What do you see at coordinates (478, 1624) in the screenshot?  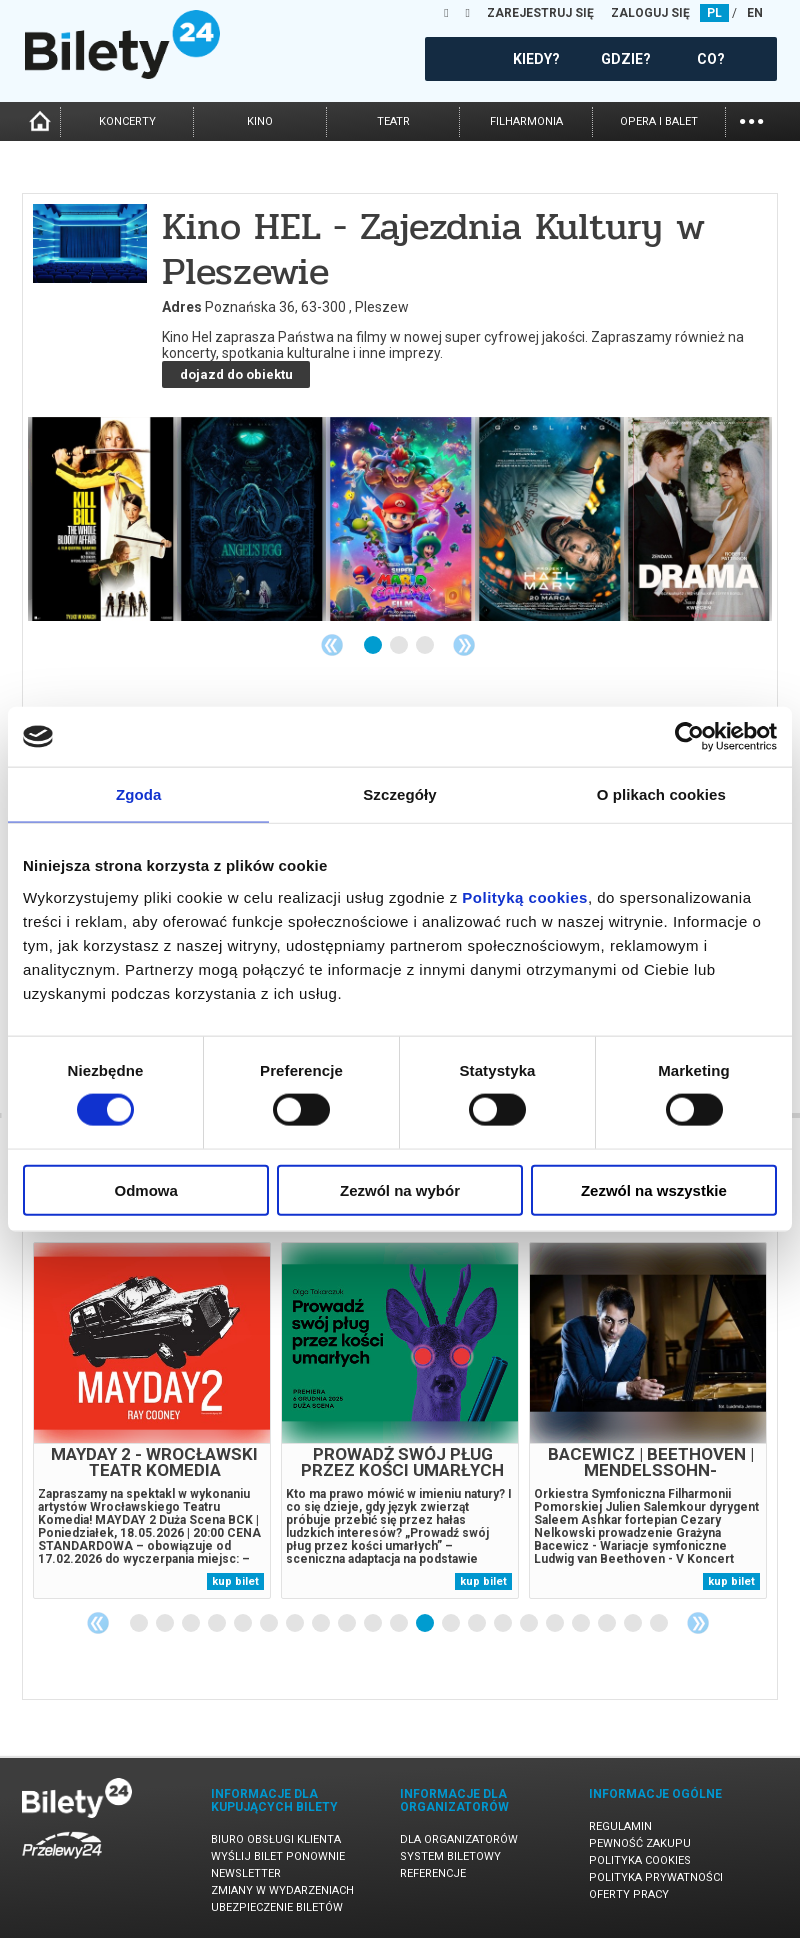 I see `14 [tab]` at bounding box center [478, 1624].